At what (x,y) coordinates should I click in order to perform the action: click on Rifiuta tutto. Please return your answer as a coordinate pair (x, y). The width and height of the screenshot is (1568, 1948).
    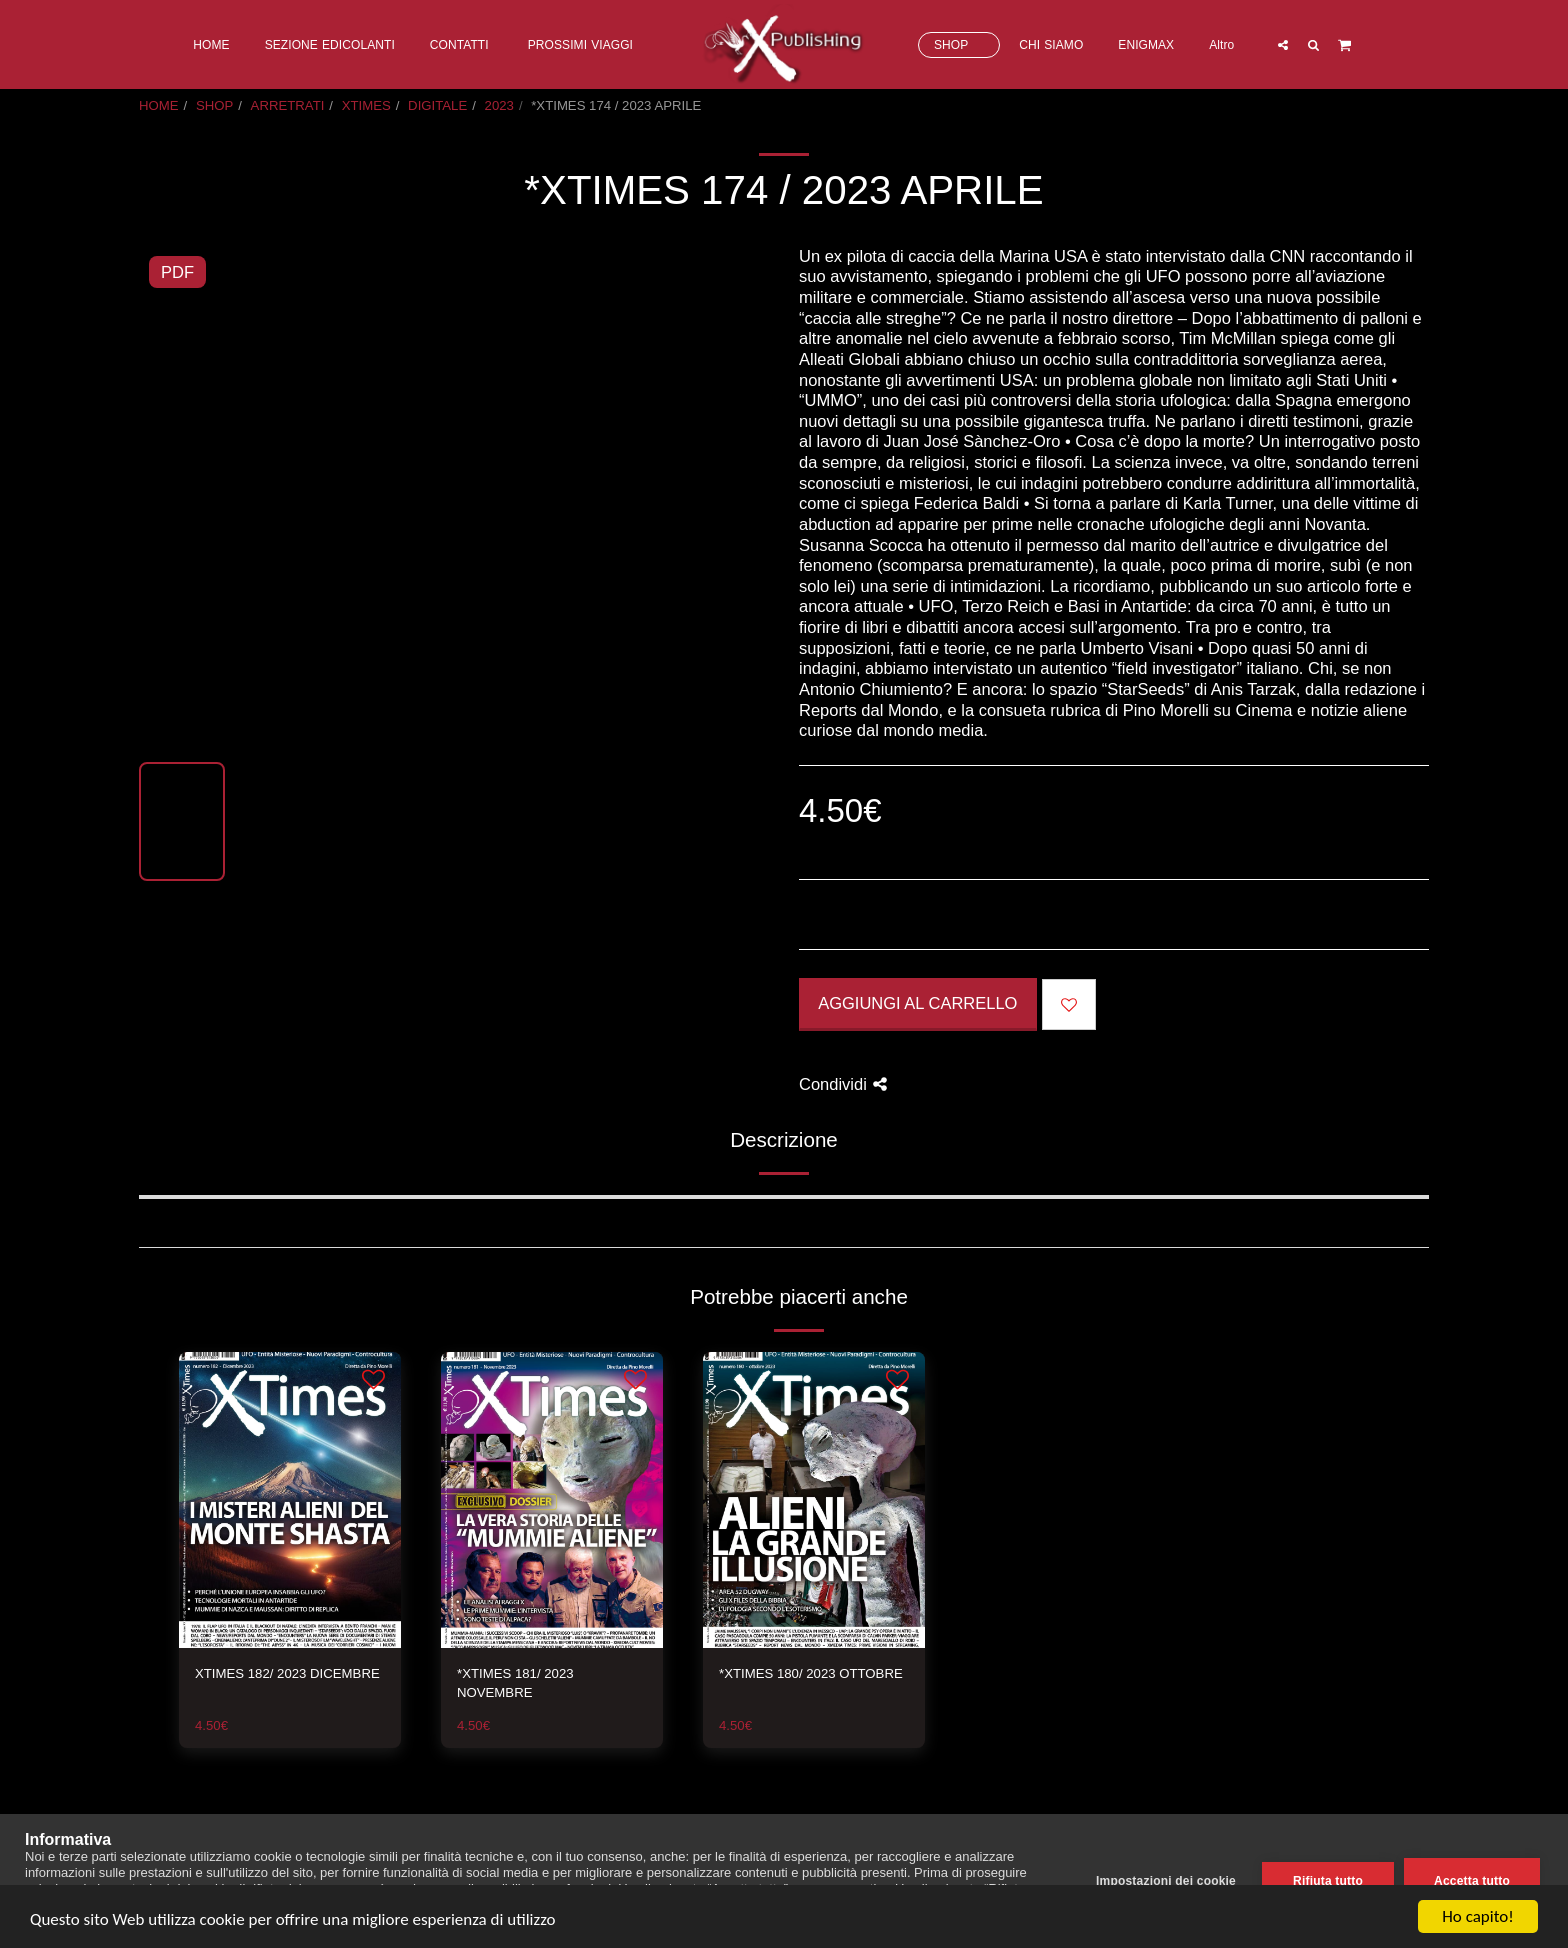
    Looking at the image, I should click on (1328, 1881).